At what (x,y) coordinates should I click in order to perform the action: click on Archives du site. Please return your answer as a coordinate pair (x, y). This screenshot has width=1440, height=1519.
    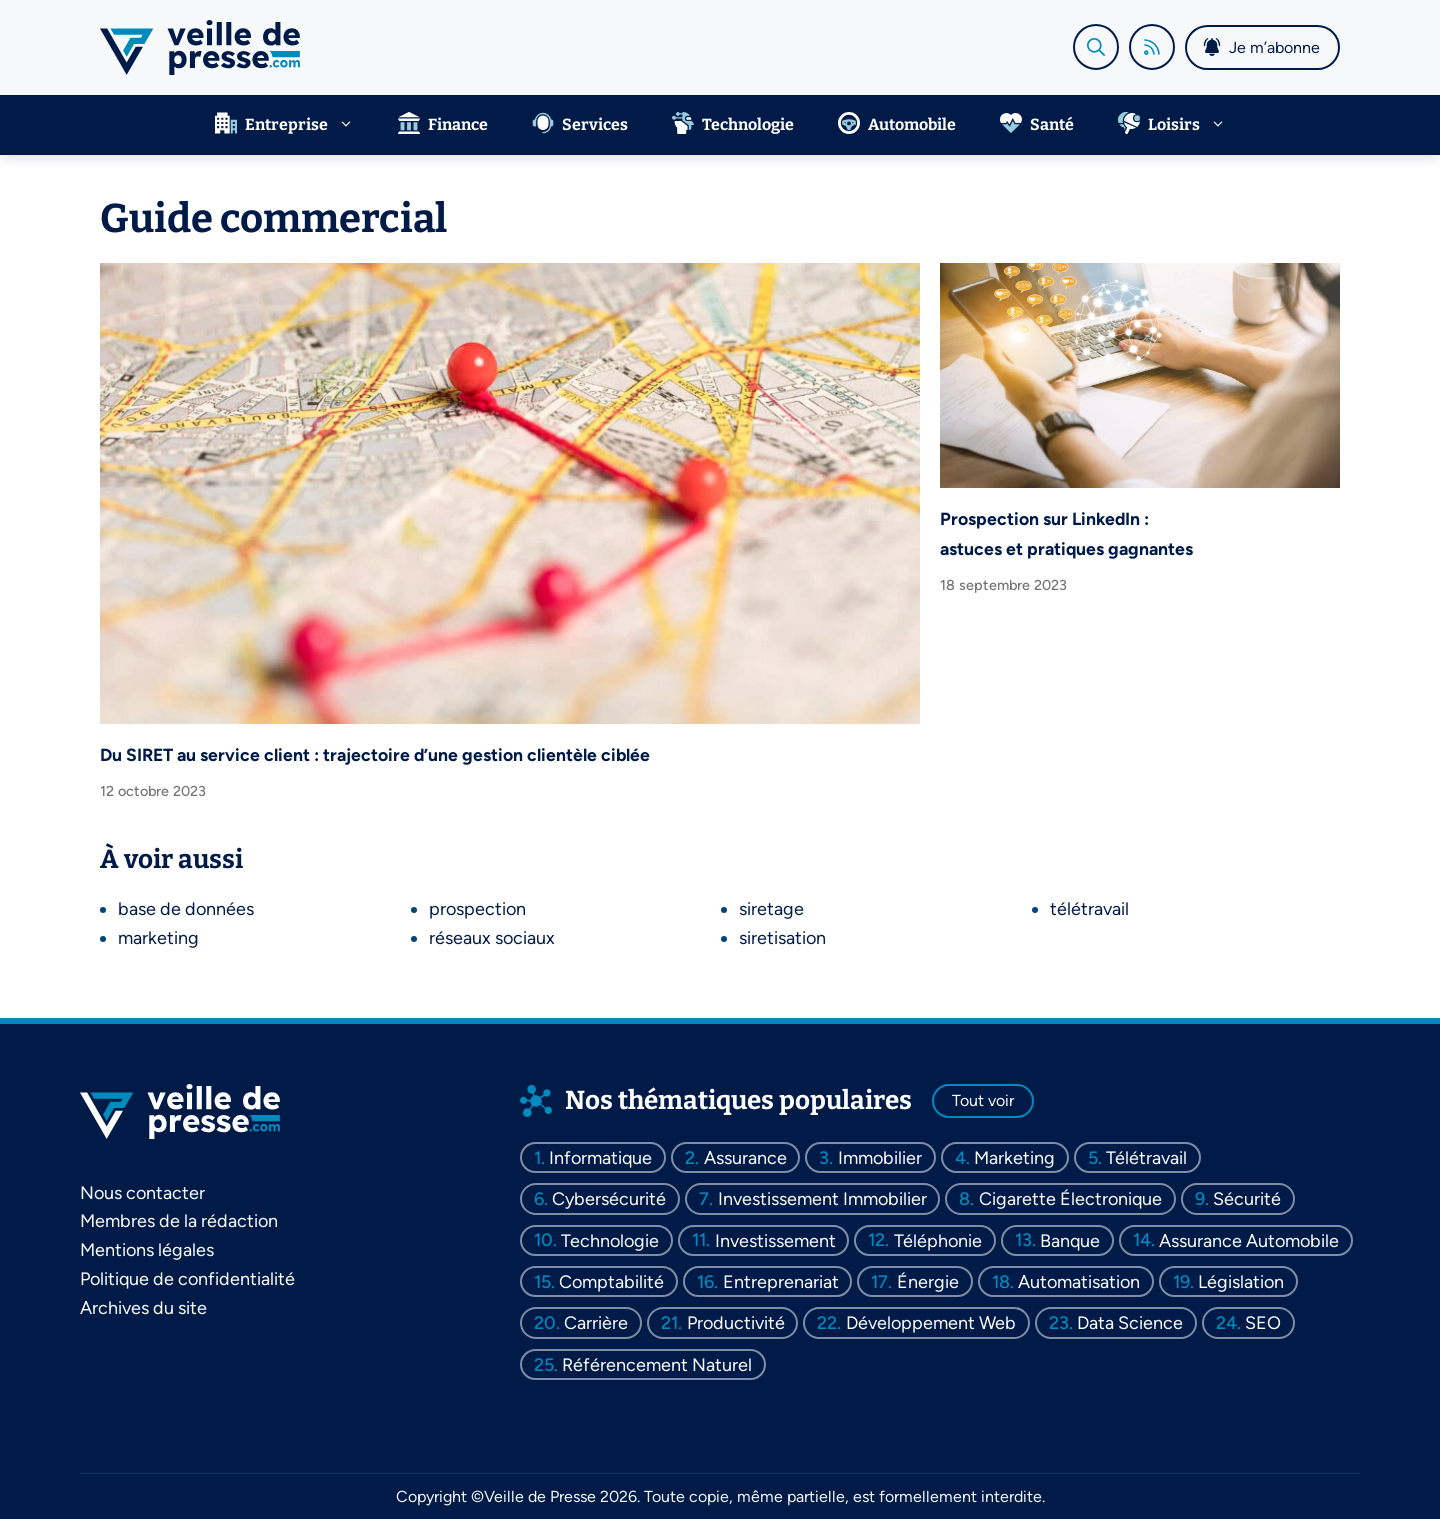
    Looking at the image, I should click on (143, 1308).